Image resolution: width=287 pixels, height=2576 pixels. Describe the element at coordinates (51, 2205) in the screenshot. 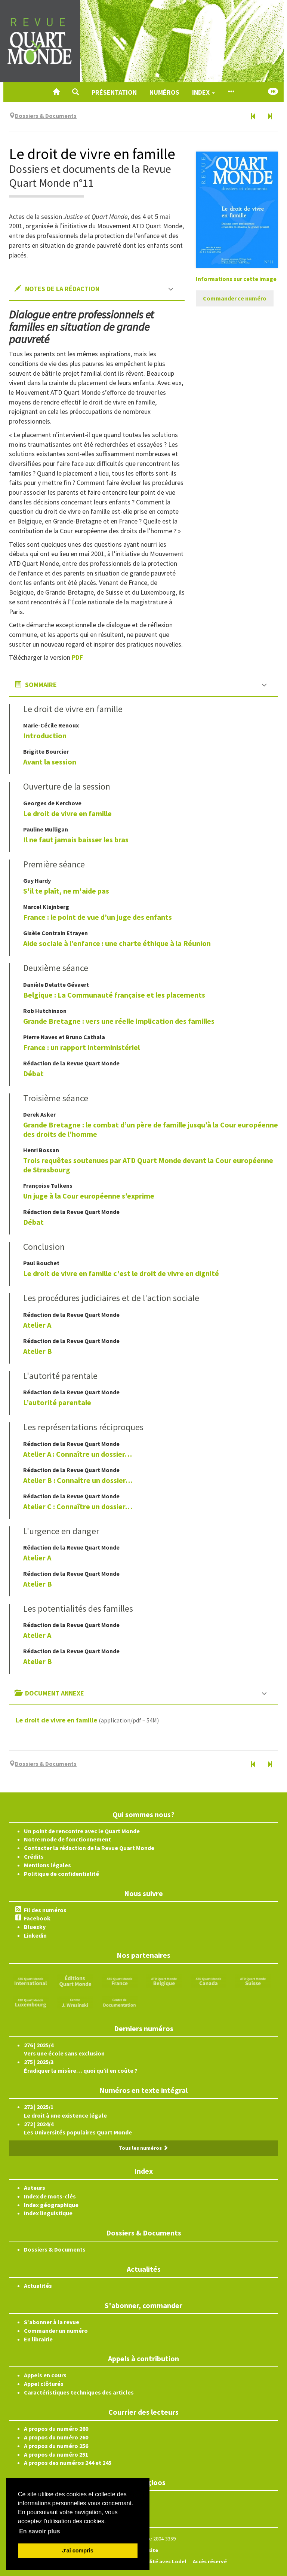

I see `Index géographique` at that location.